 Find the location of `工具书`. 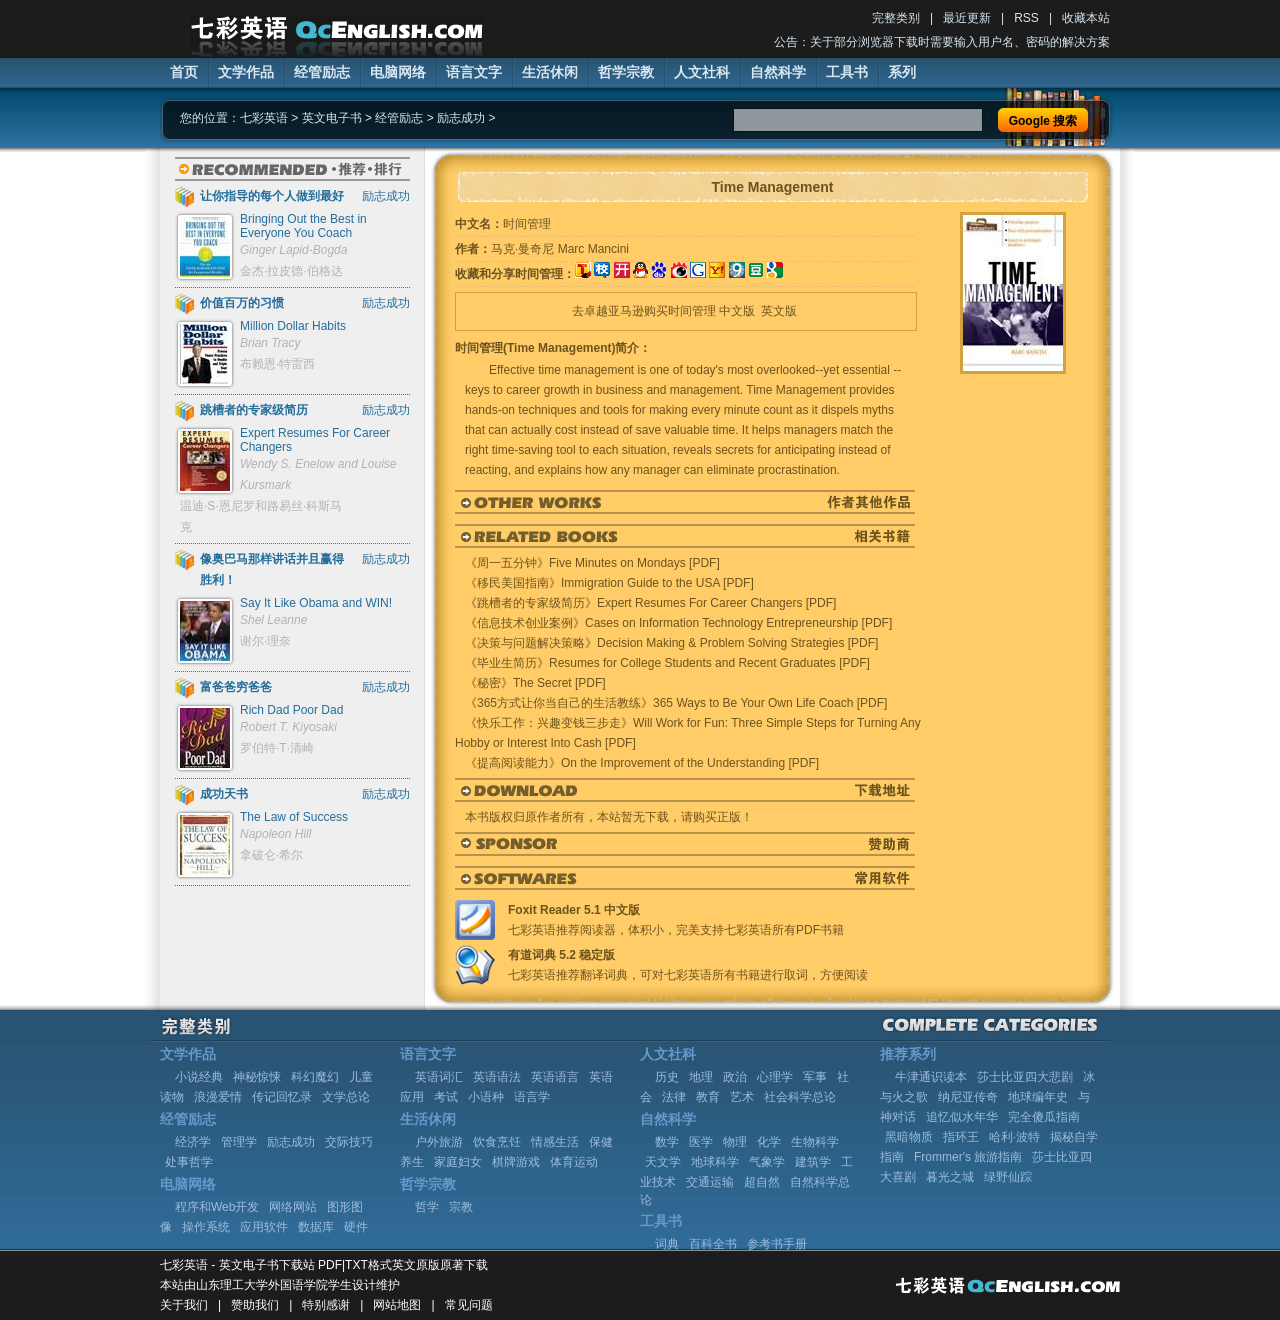

工具书 is located at coordinates (847, 72).